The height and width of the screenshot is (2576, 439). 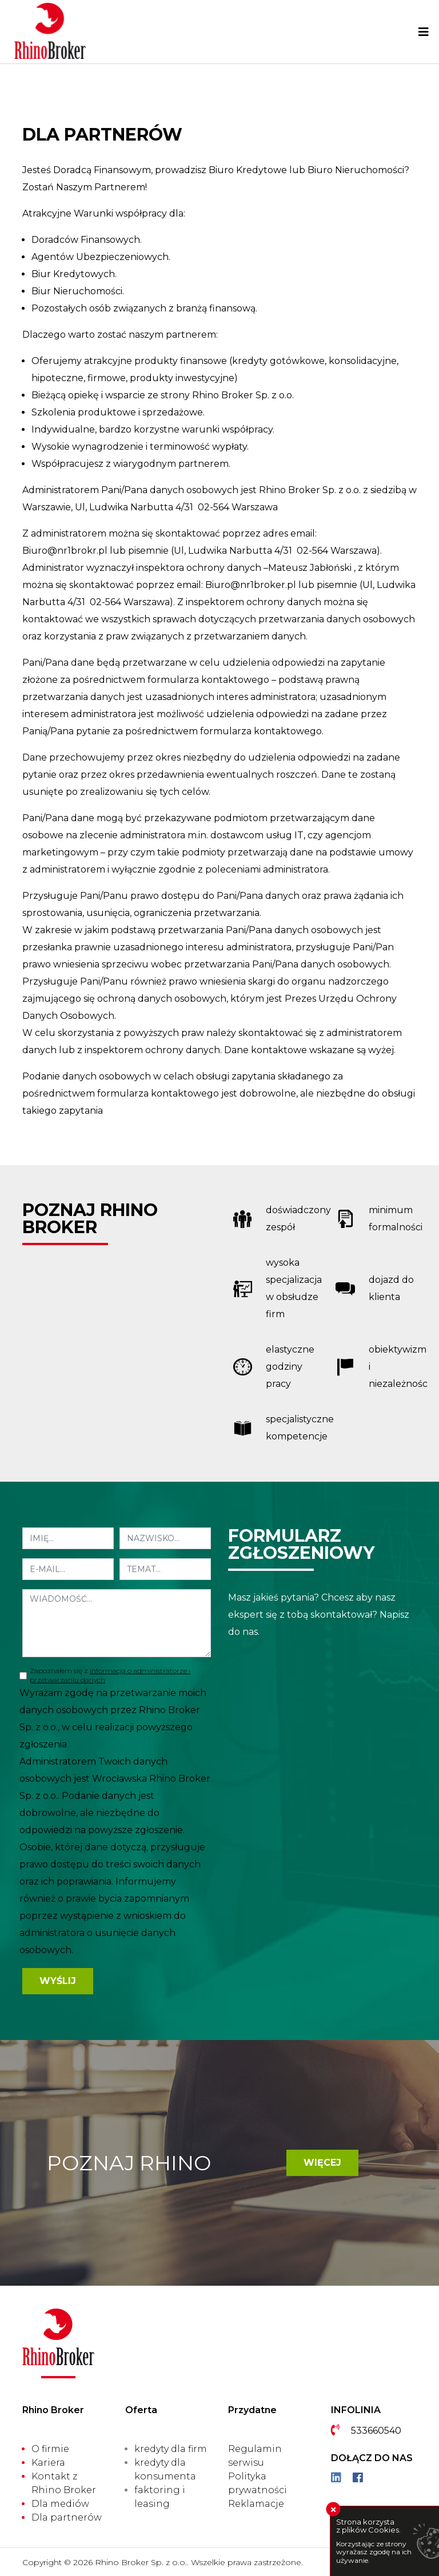 I want to click on Dla partnerów, so click(x=66, y=2517).